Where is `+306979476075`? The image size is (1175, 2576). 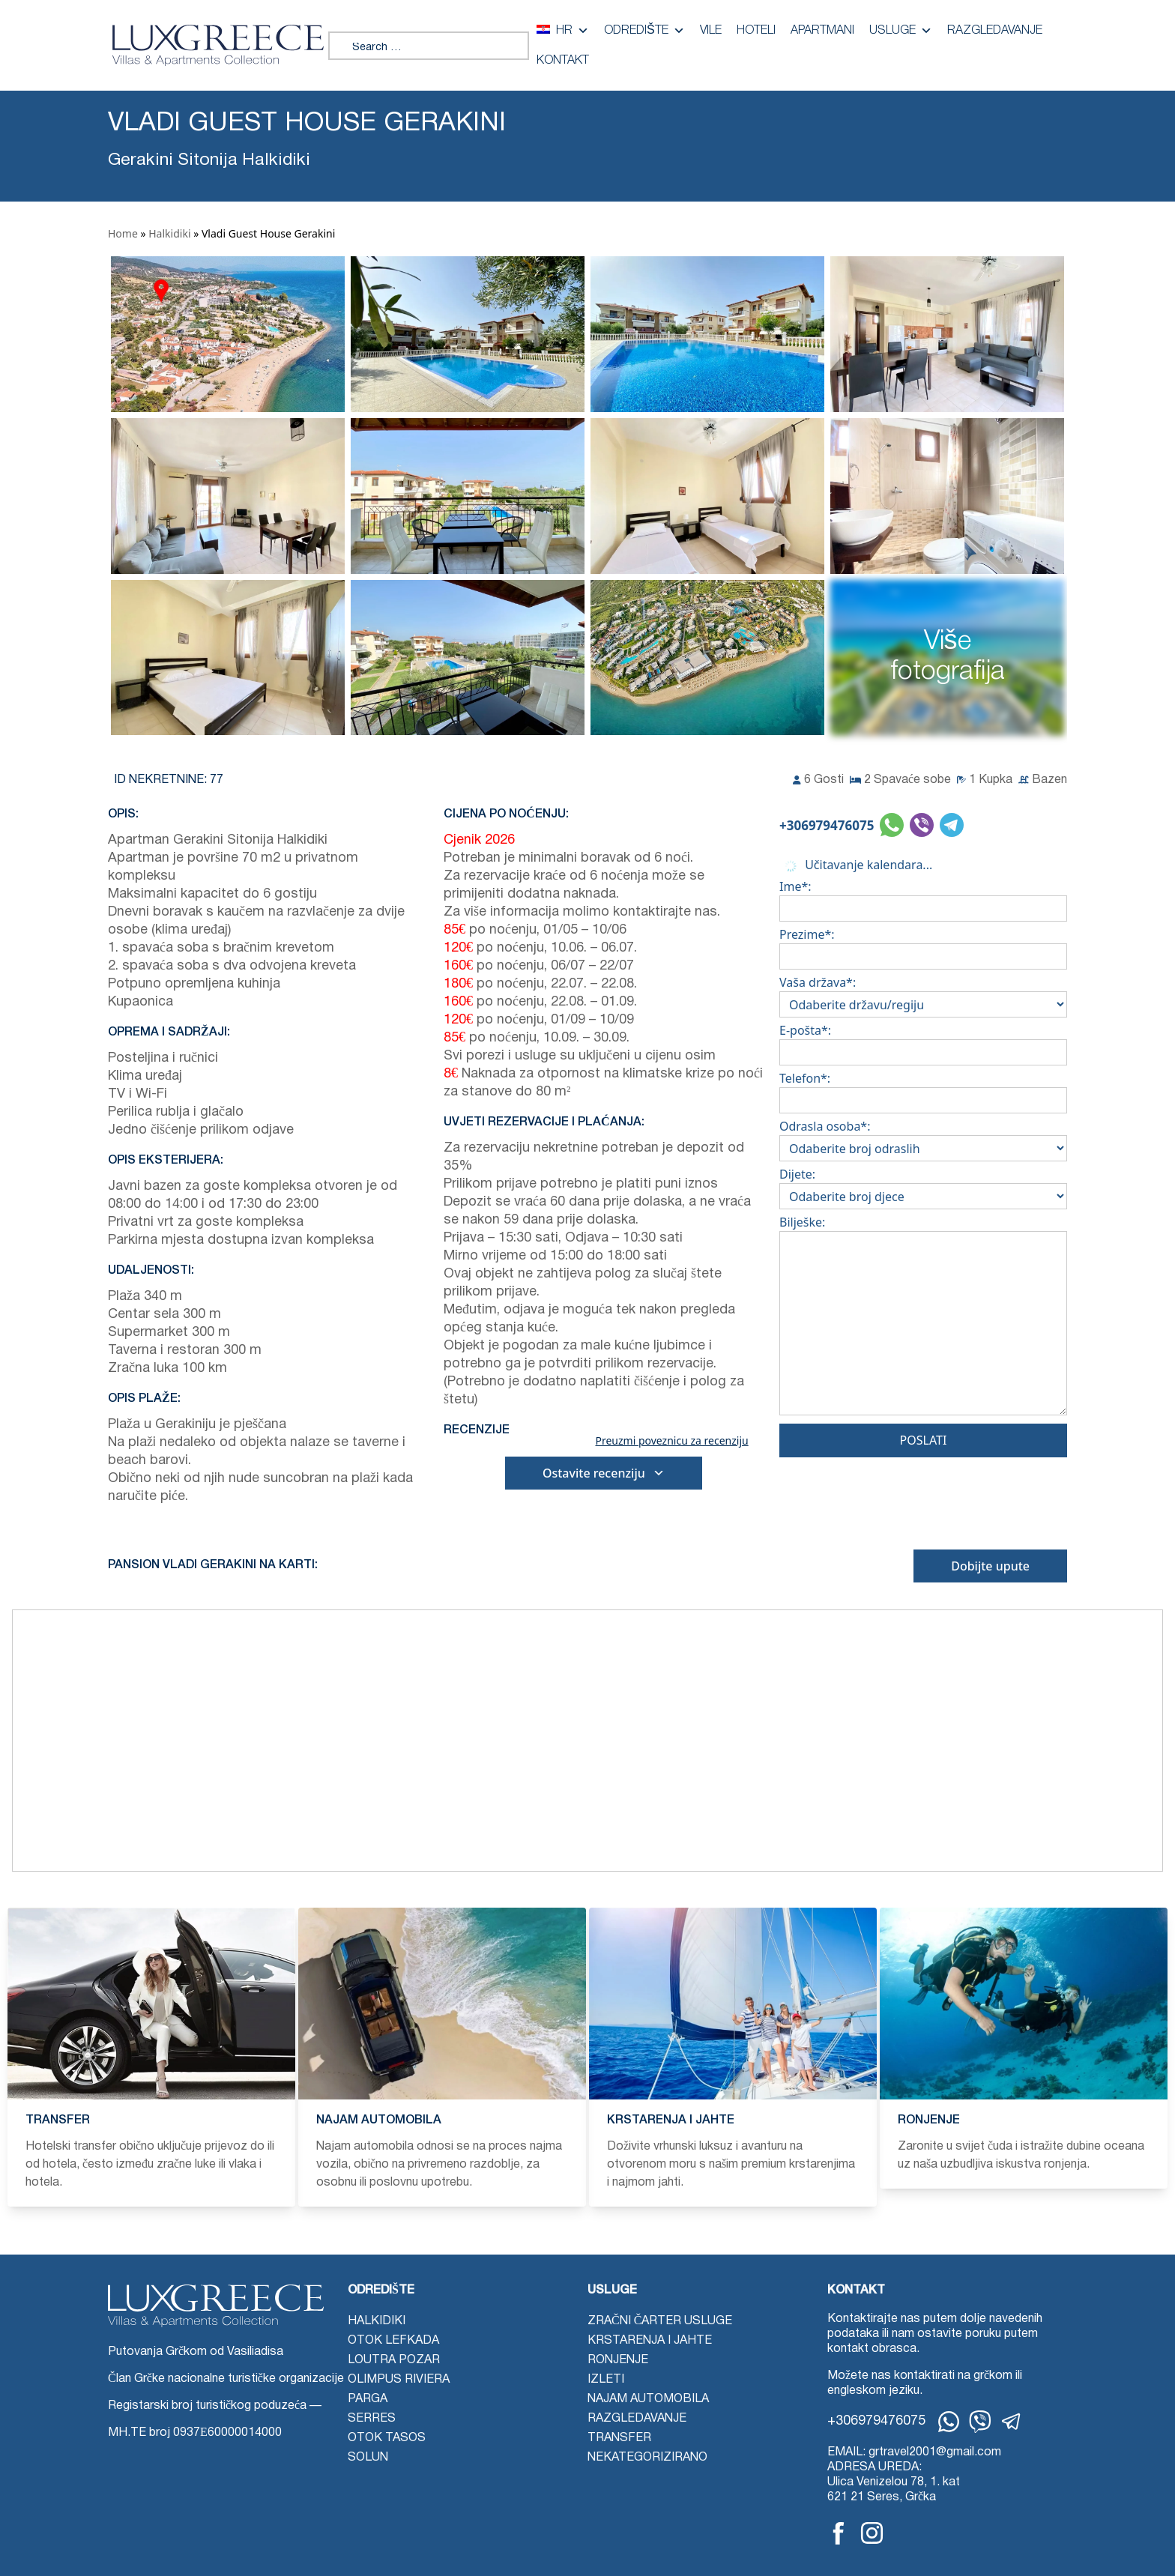
+306979476075 is located at coordinates (826, 825).